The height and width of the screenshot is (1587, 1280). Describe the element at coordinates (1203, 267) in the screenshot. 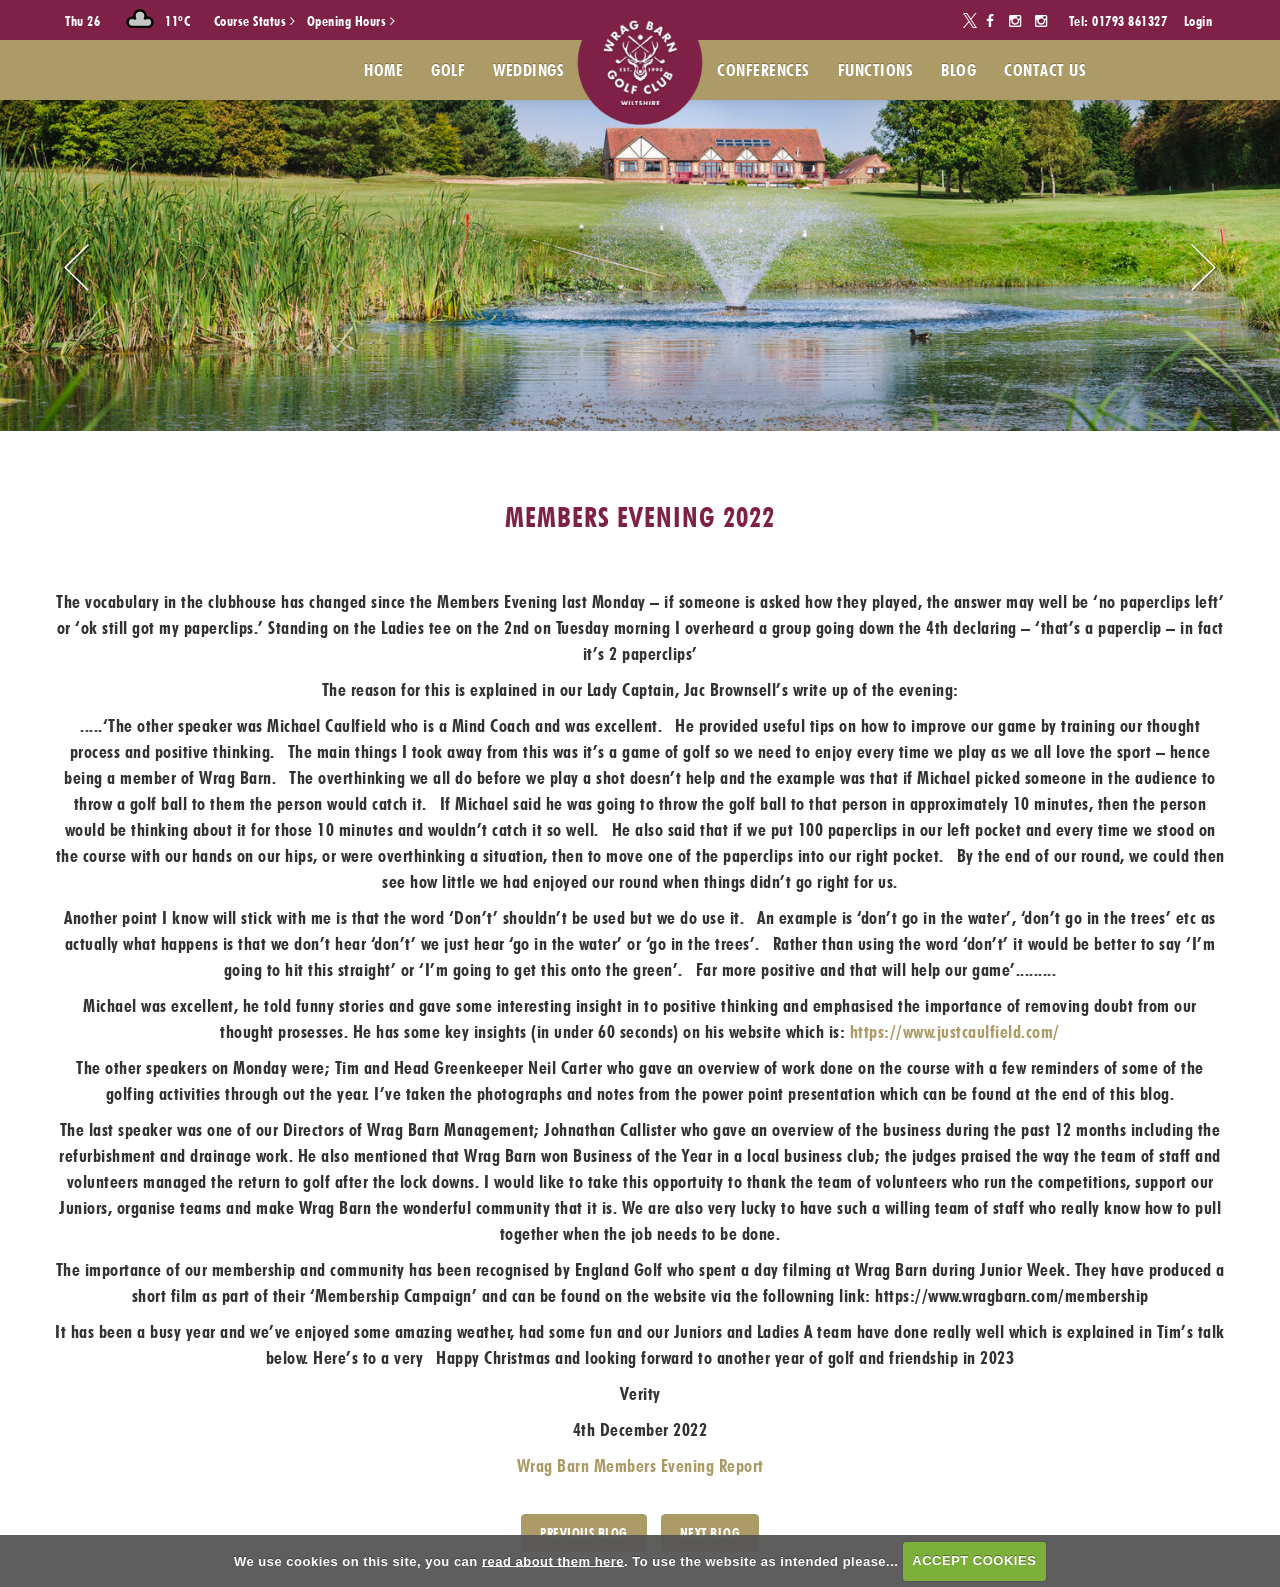

I see `Next` at that location.